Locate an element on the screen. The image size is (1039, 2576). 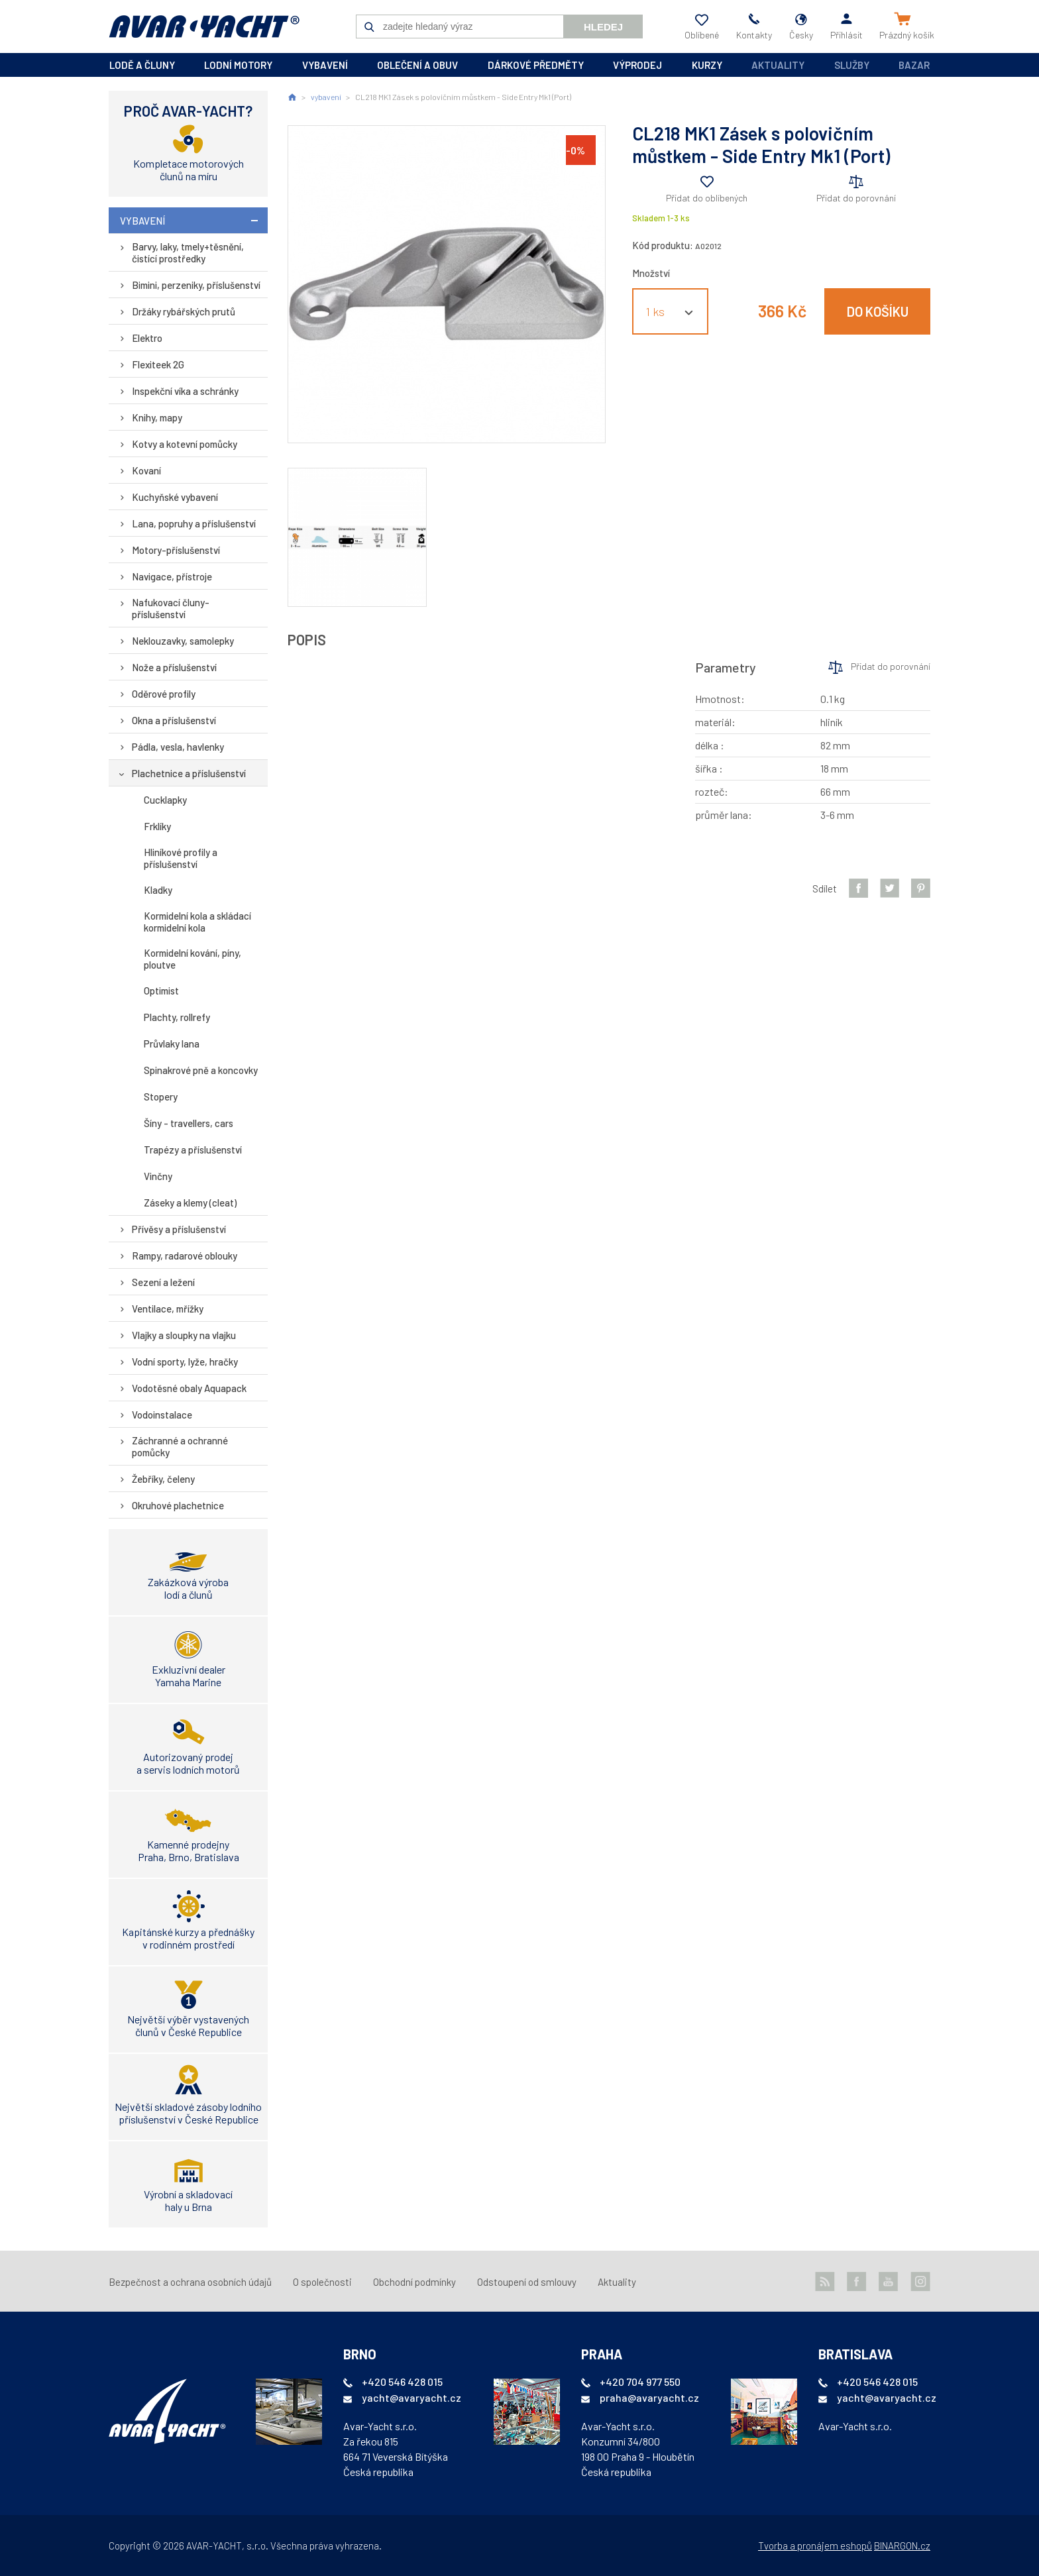
Vlajky a sloupky na vlajku is located at coordinates (184, 1335).